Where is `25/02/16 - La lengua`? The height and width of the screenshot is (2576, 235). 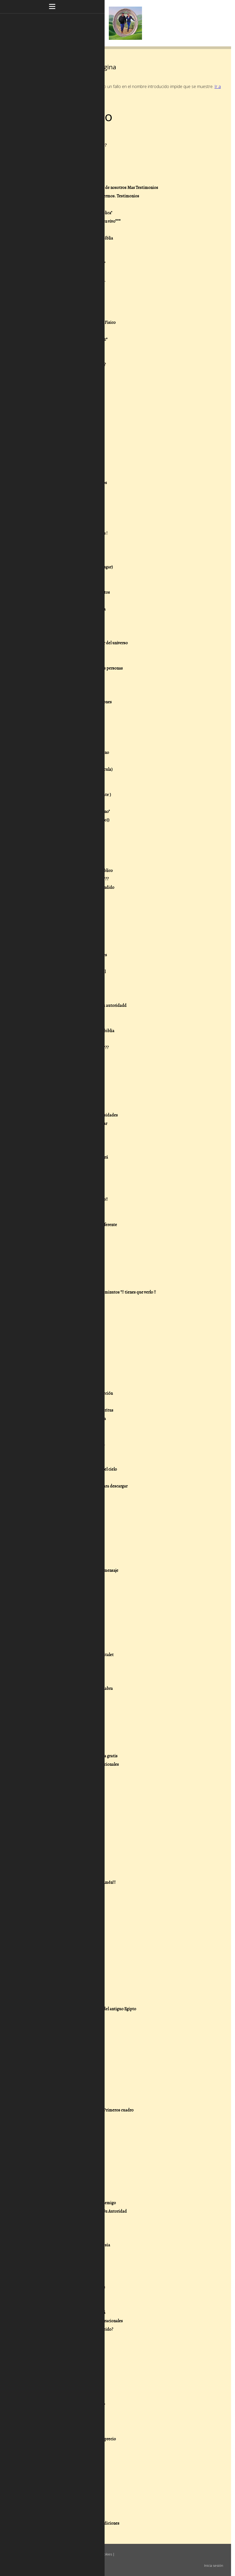
25/02/16 - La lengua is located at coordinates (56, 2430).